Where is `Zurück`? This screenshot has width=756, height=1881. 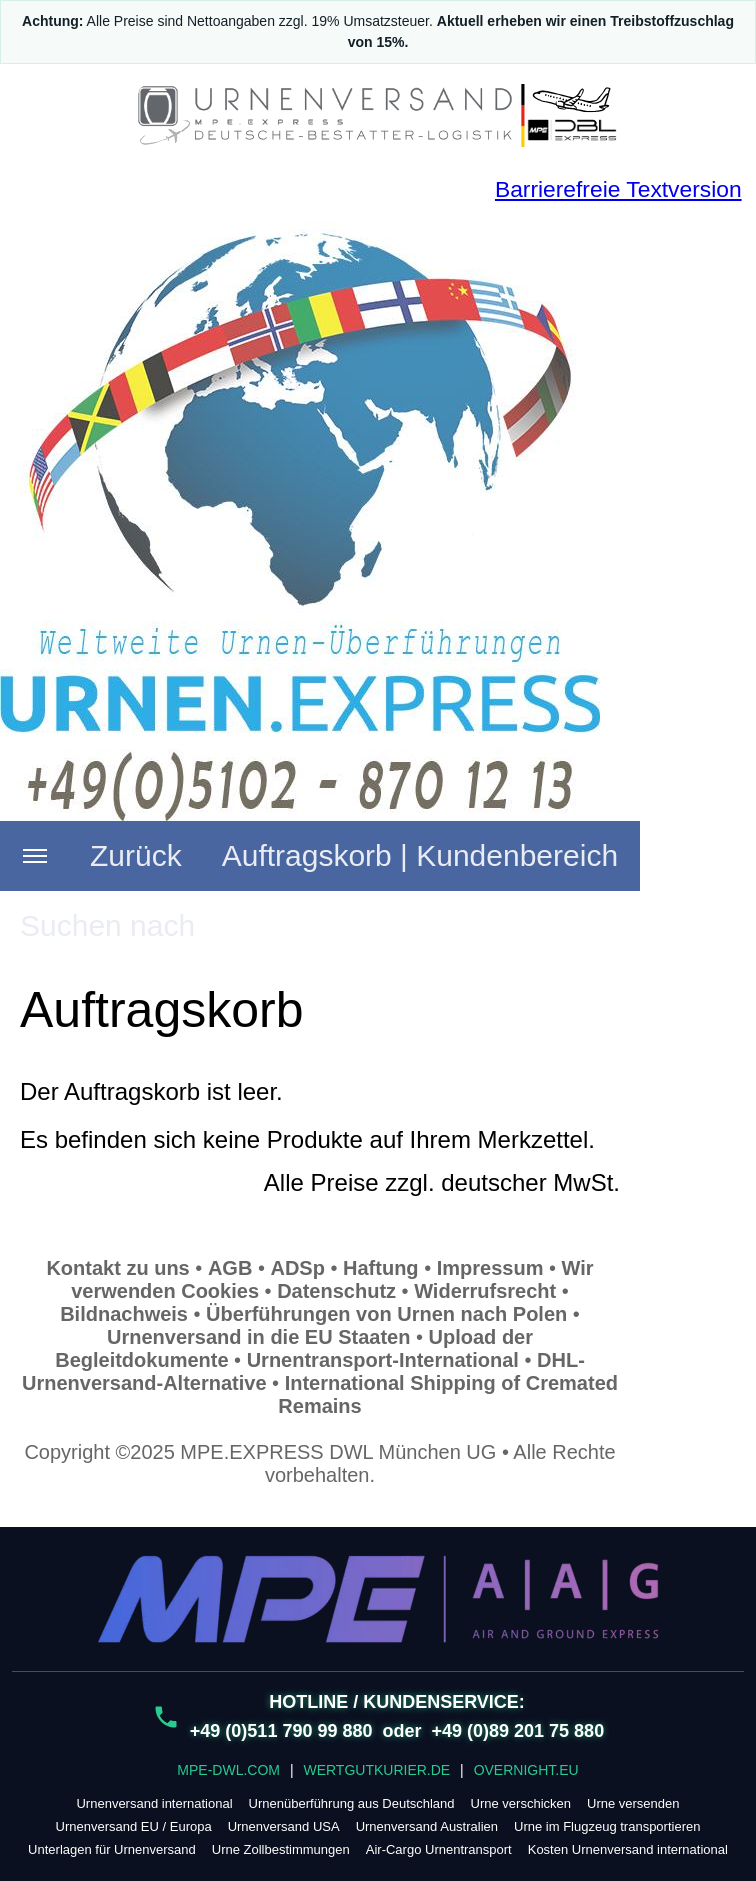 Zurück is located at coordinates (136, 855).